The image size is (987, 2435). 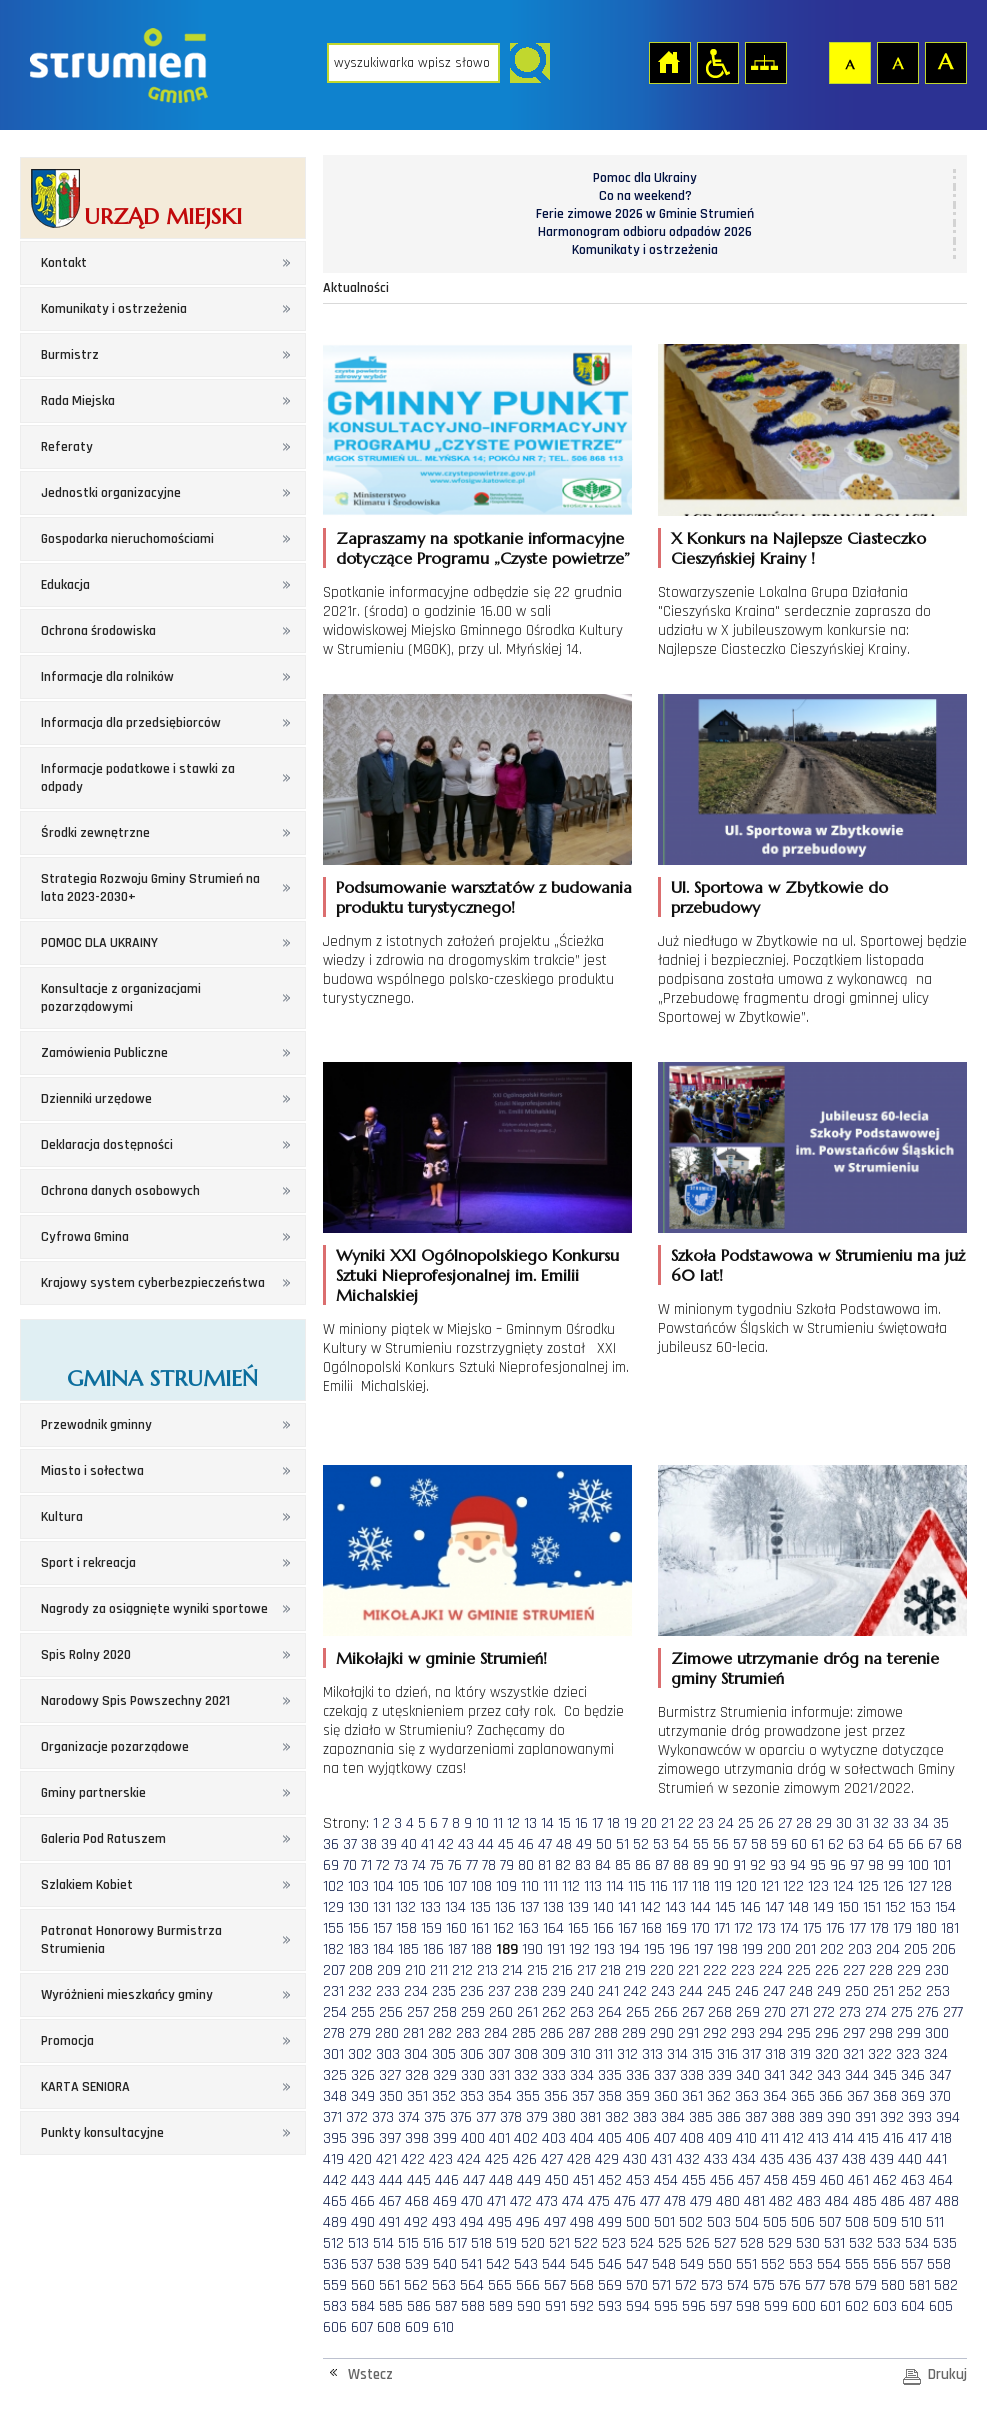 I want to click on 434, so click(x=744, y=2159).